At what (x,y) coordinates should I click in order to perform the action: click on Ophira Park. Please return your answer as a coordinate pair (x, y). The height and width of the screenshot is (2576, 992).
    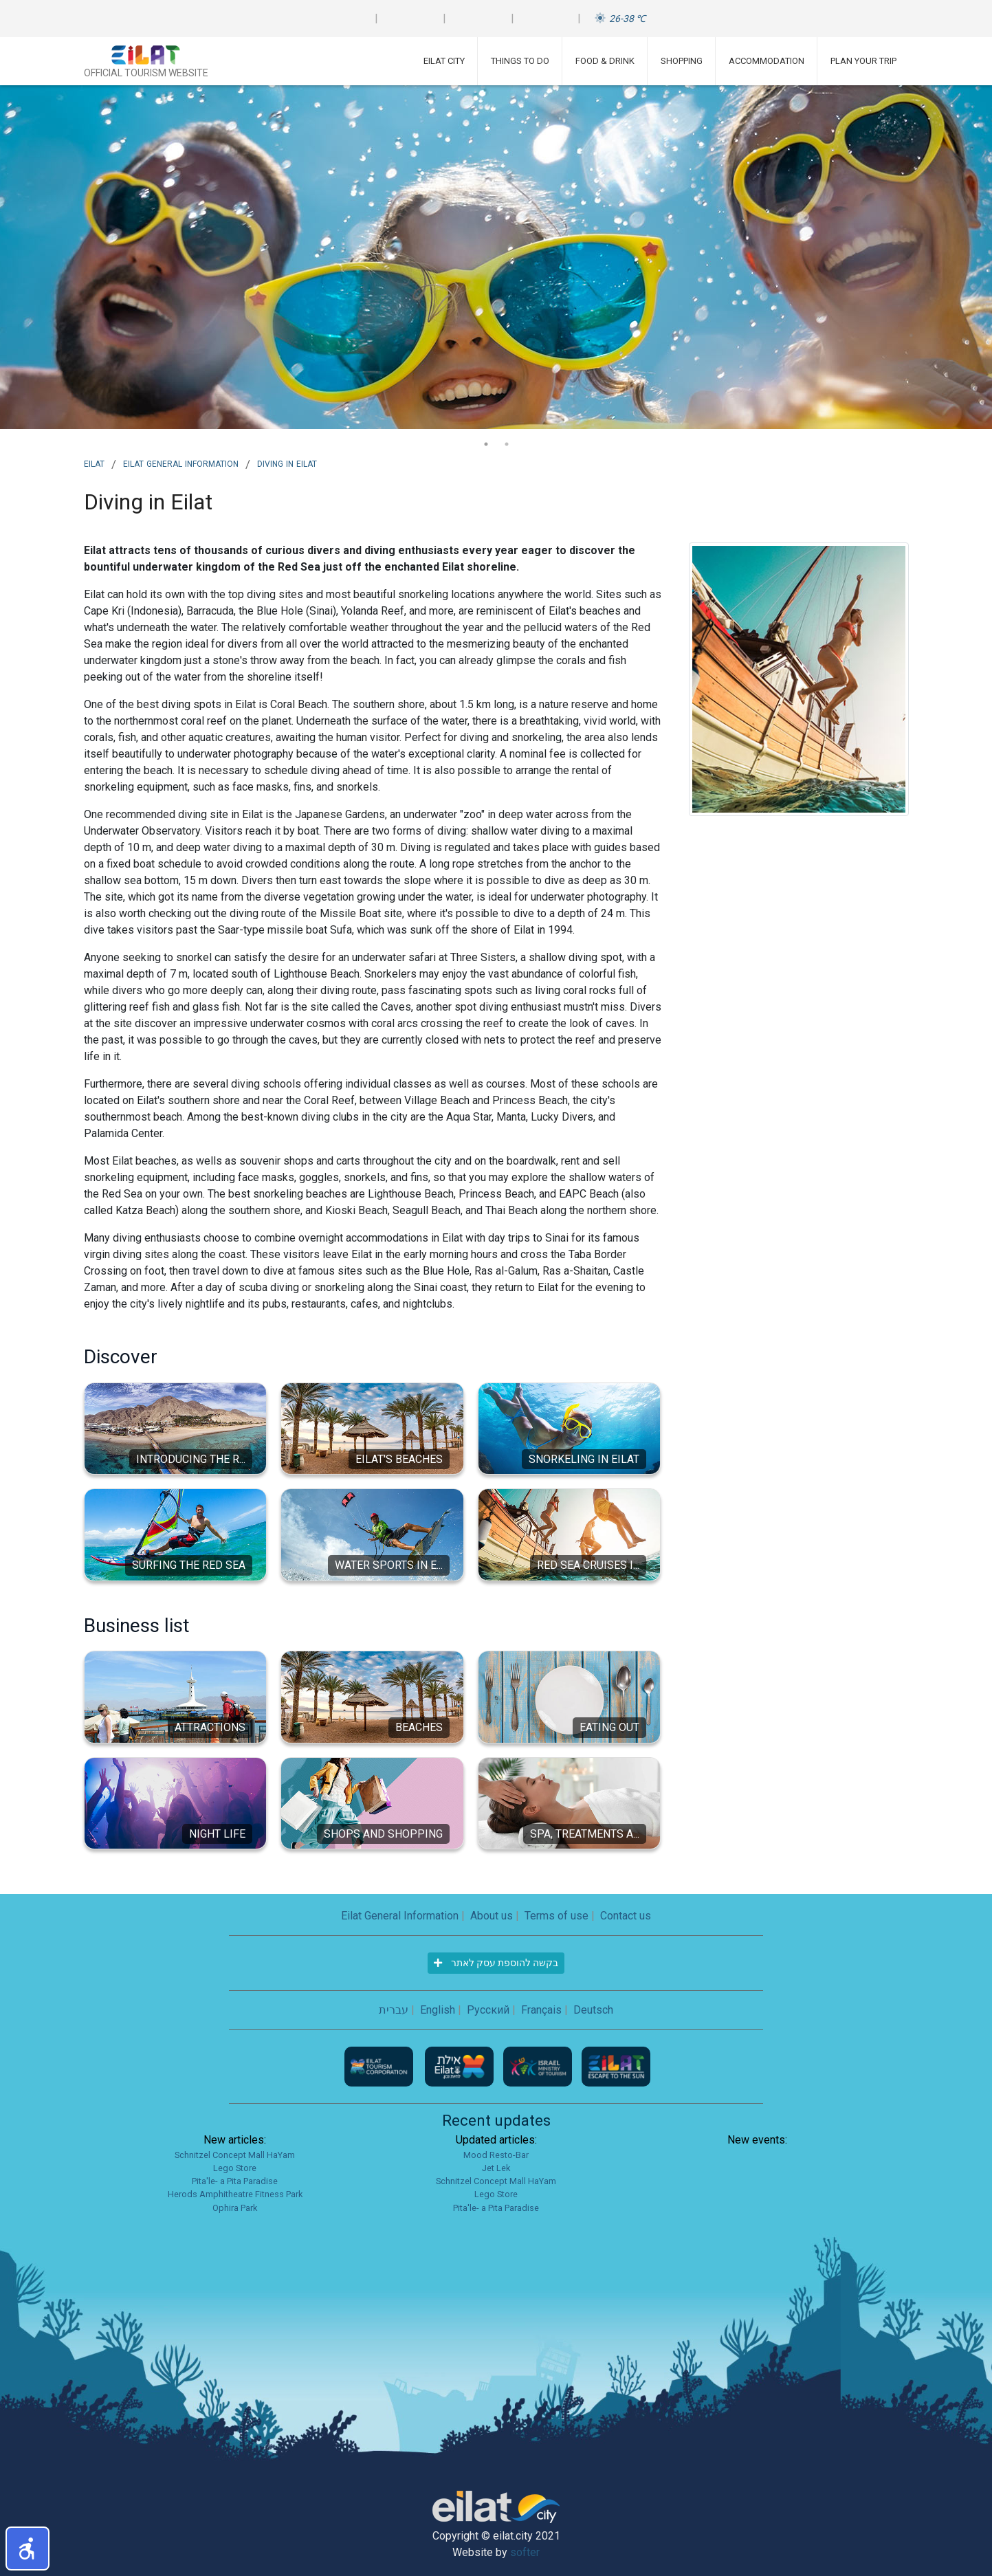
    Looking at the image, I should click on (234, 2208).